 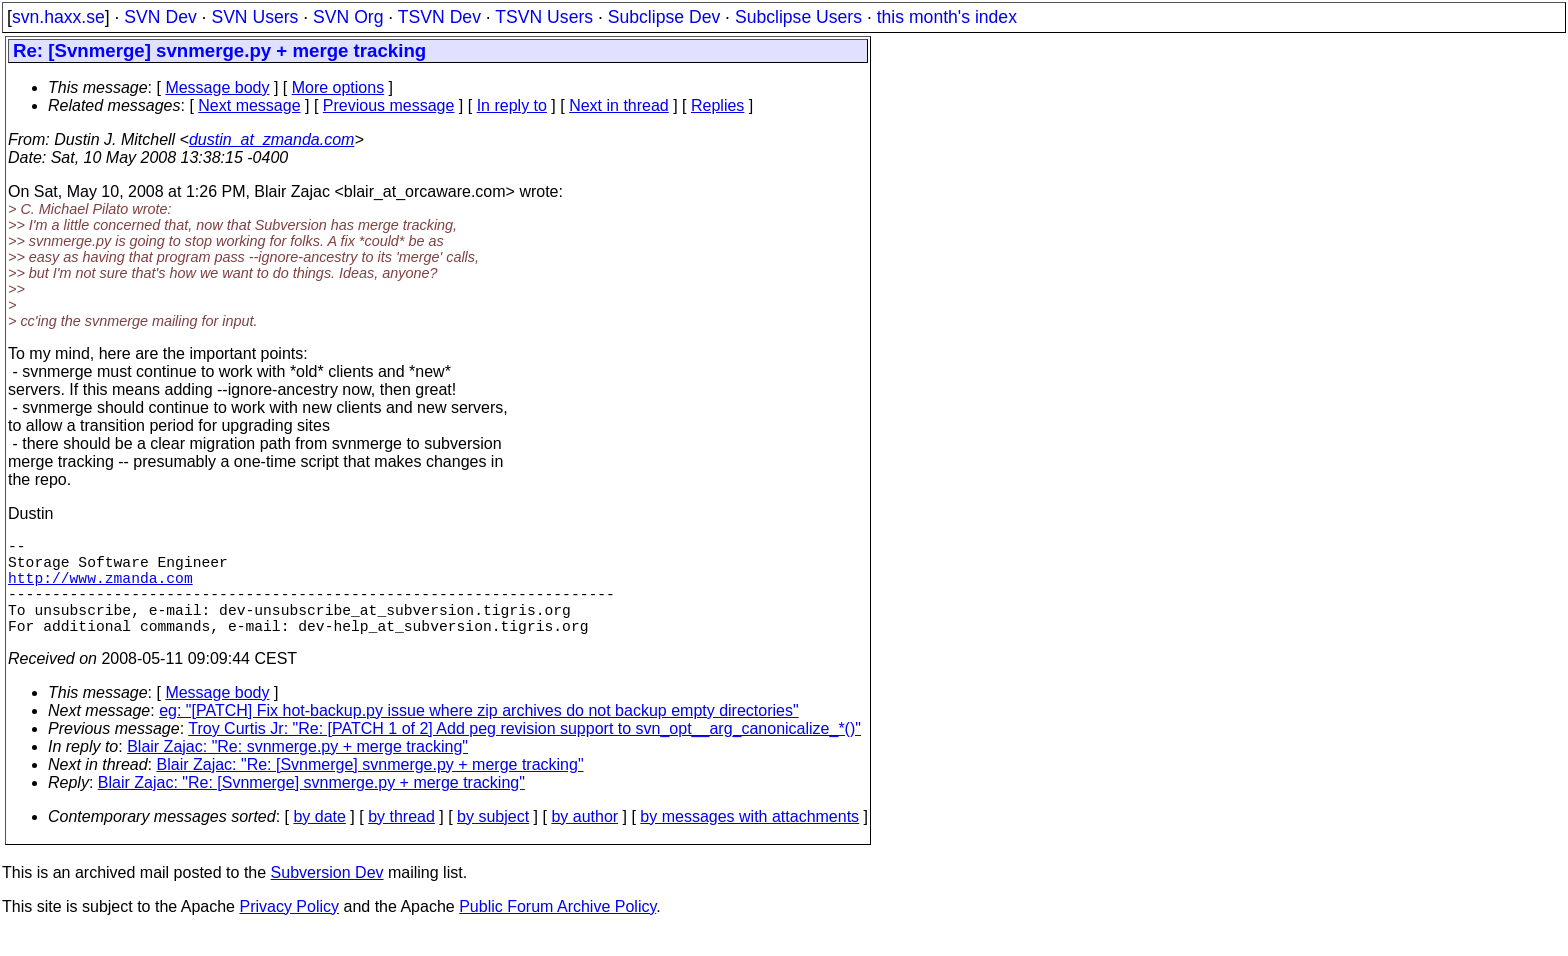 What do you see at coordinates (619, 105) in the screenshot?
I see `Next in thread` at bounding box center [619, 105].